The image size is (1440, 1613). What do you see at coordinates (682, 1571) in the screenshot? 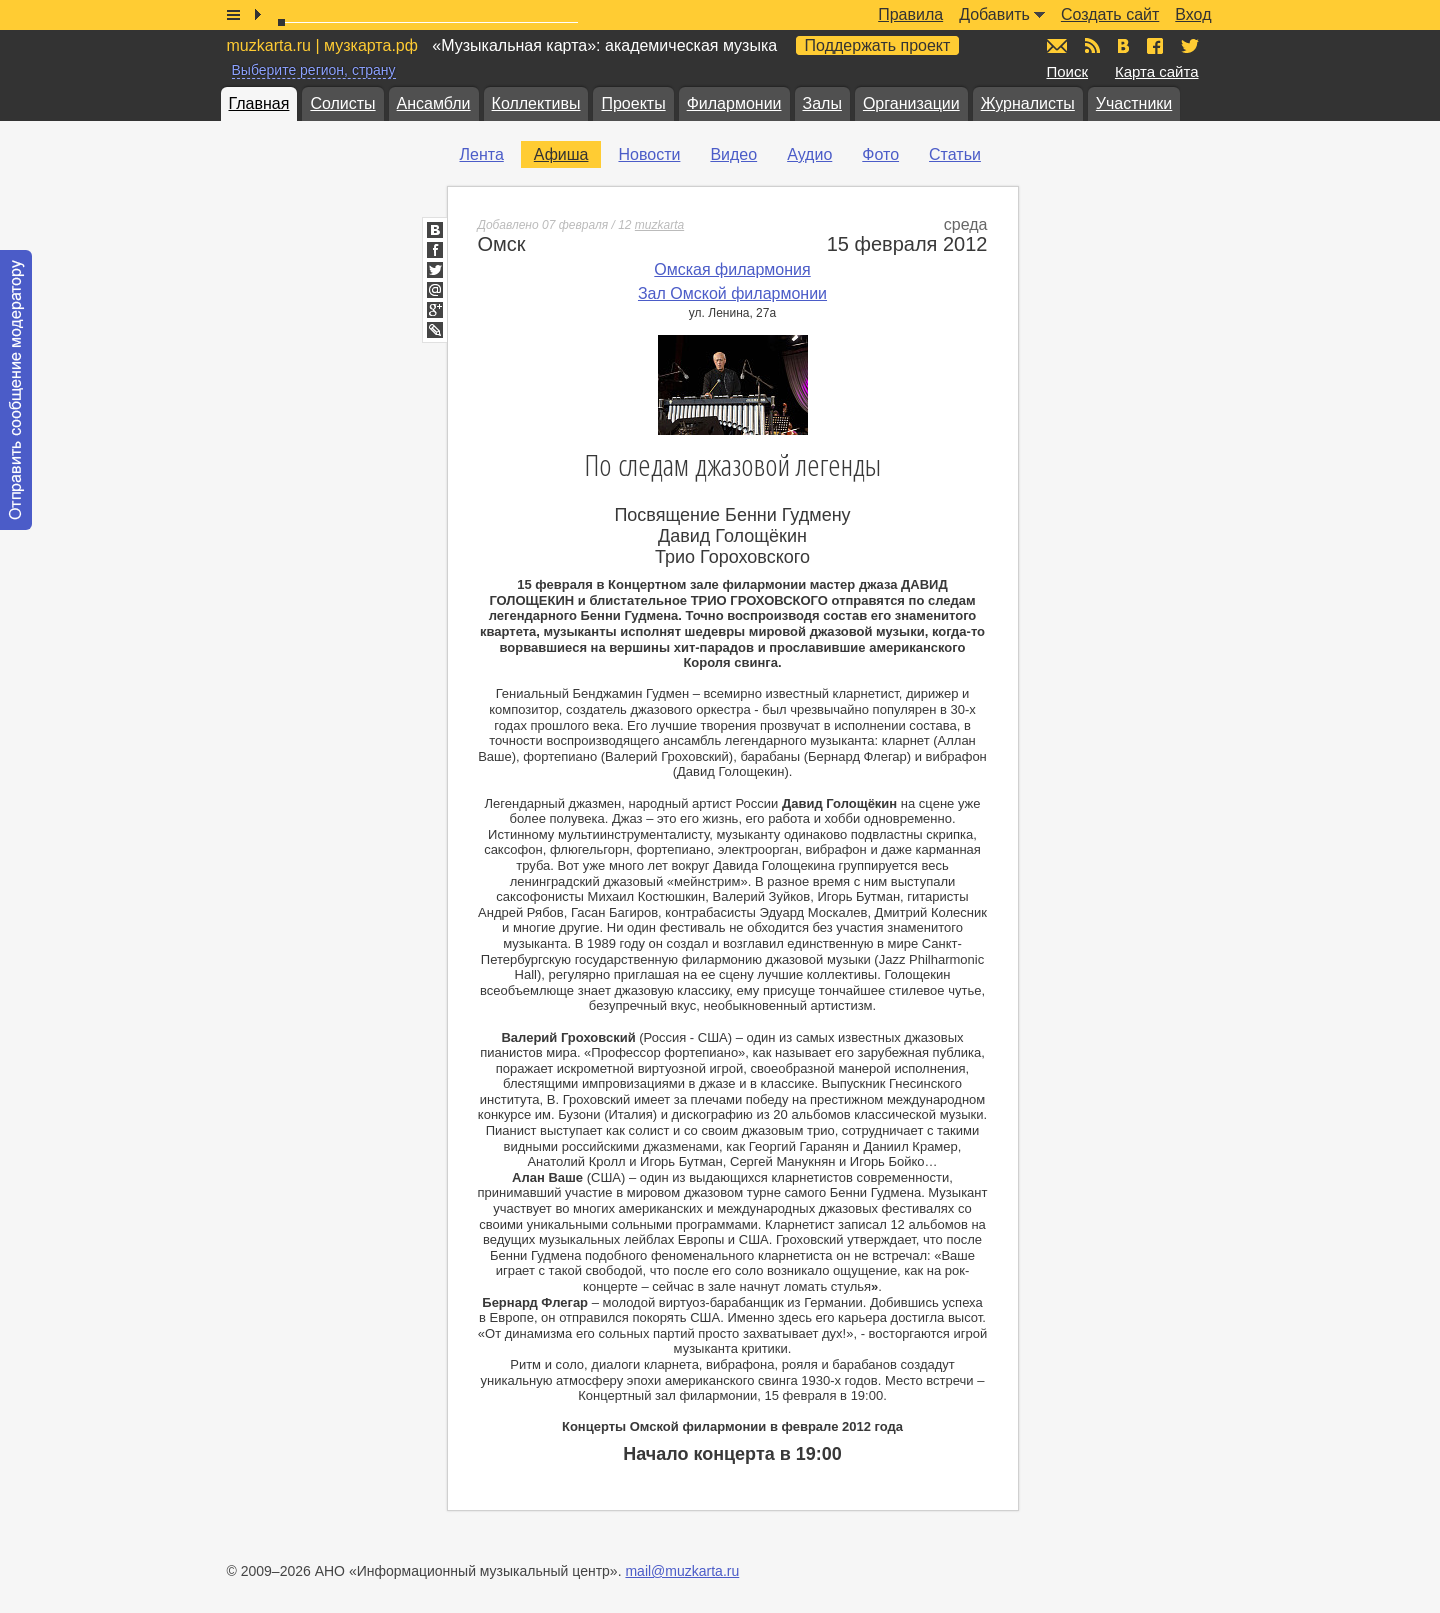
I see `mail@muzkarta.ru` at bounding box center [682, 1571].